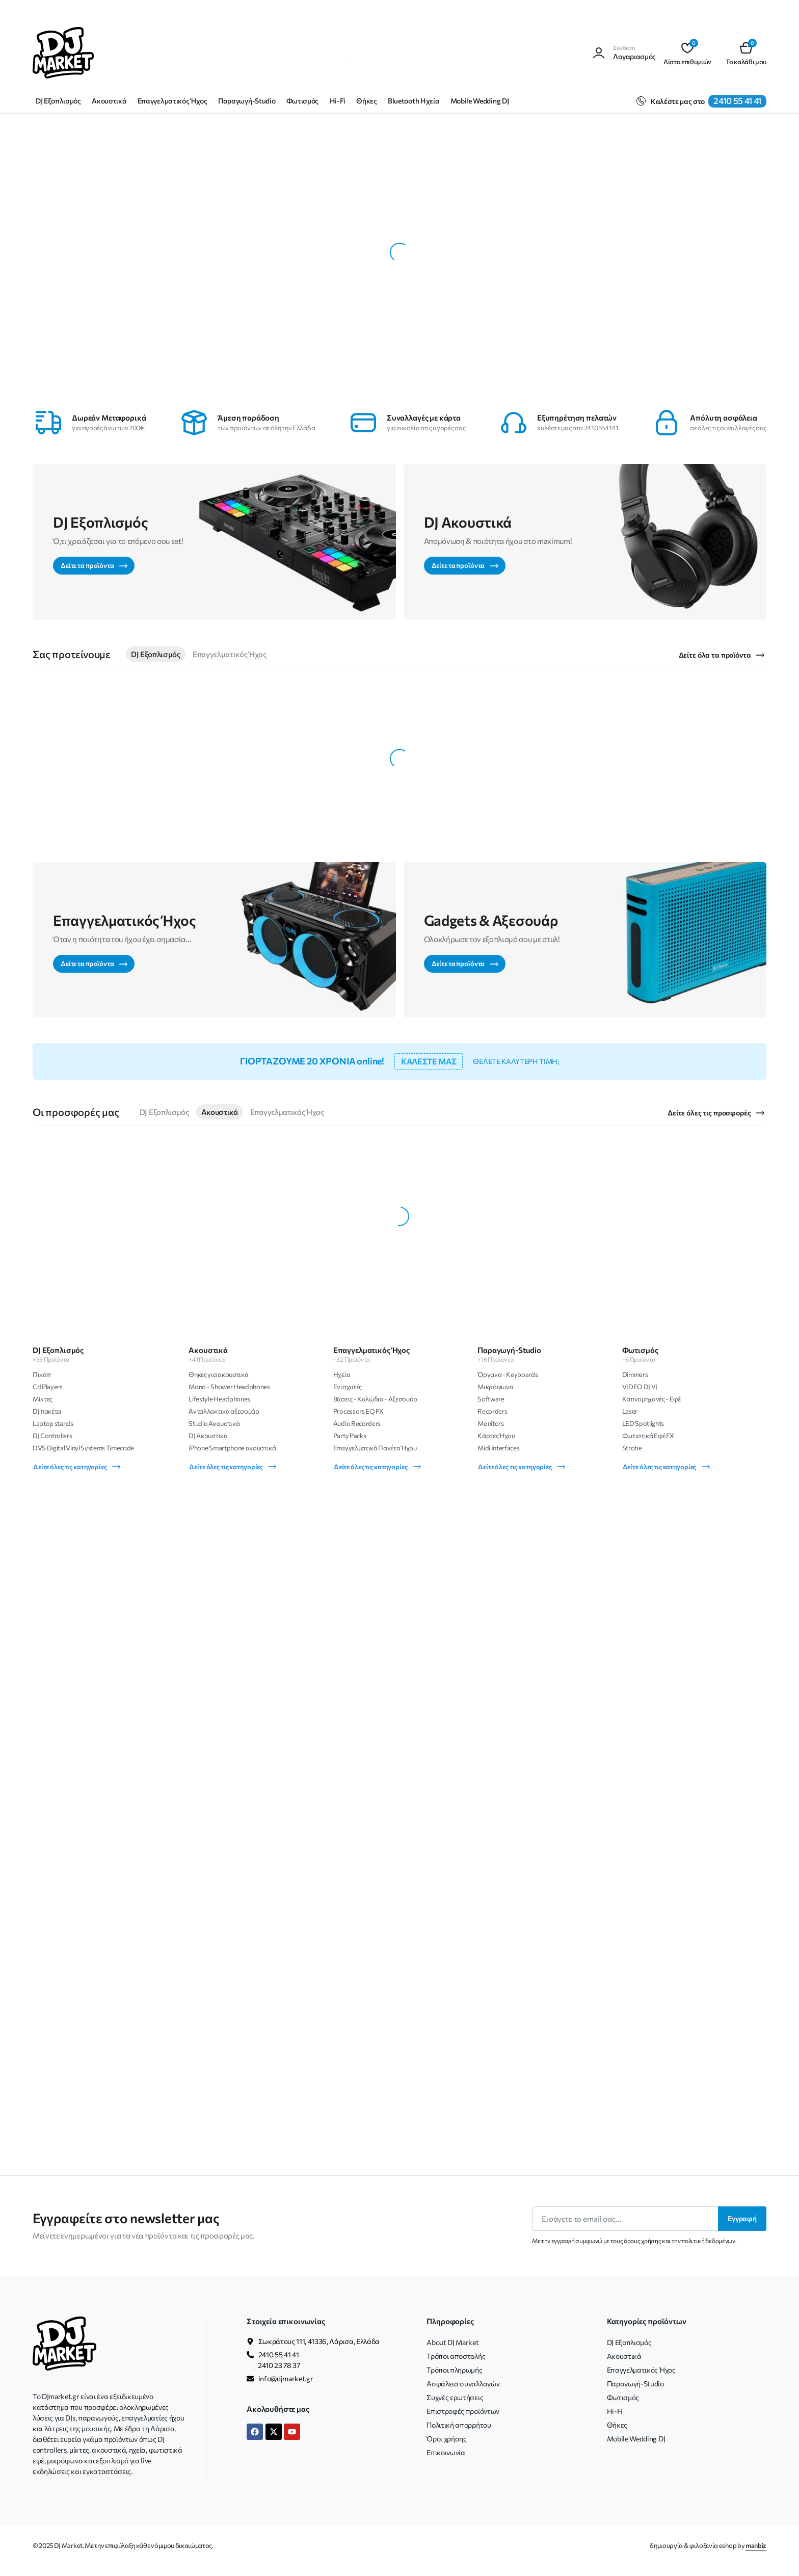  What do you see at coordinates (495, 1387) in the screenshot?
I see `Μικρόφωνα` at bounding box center [495, 1387].